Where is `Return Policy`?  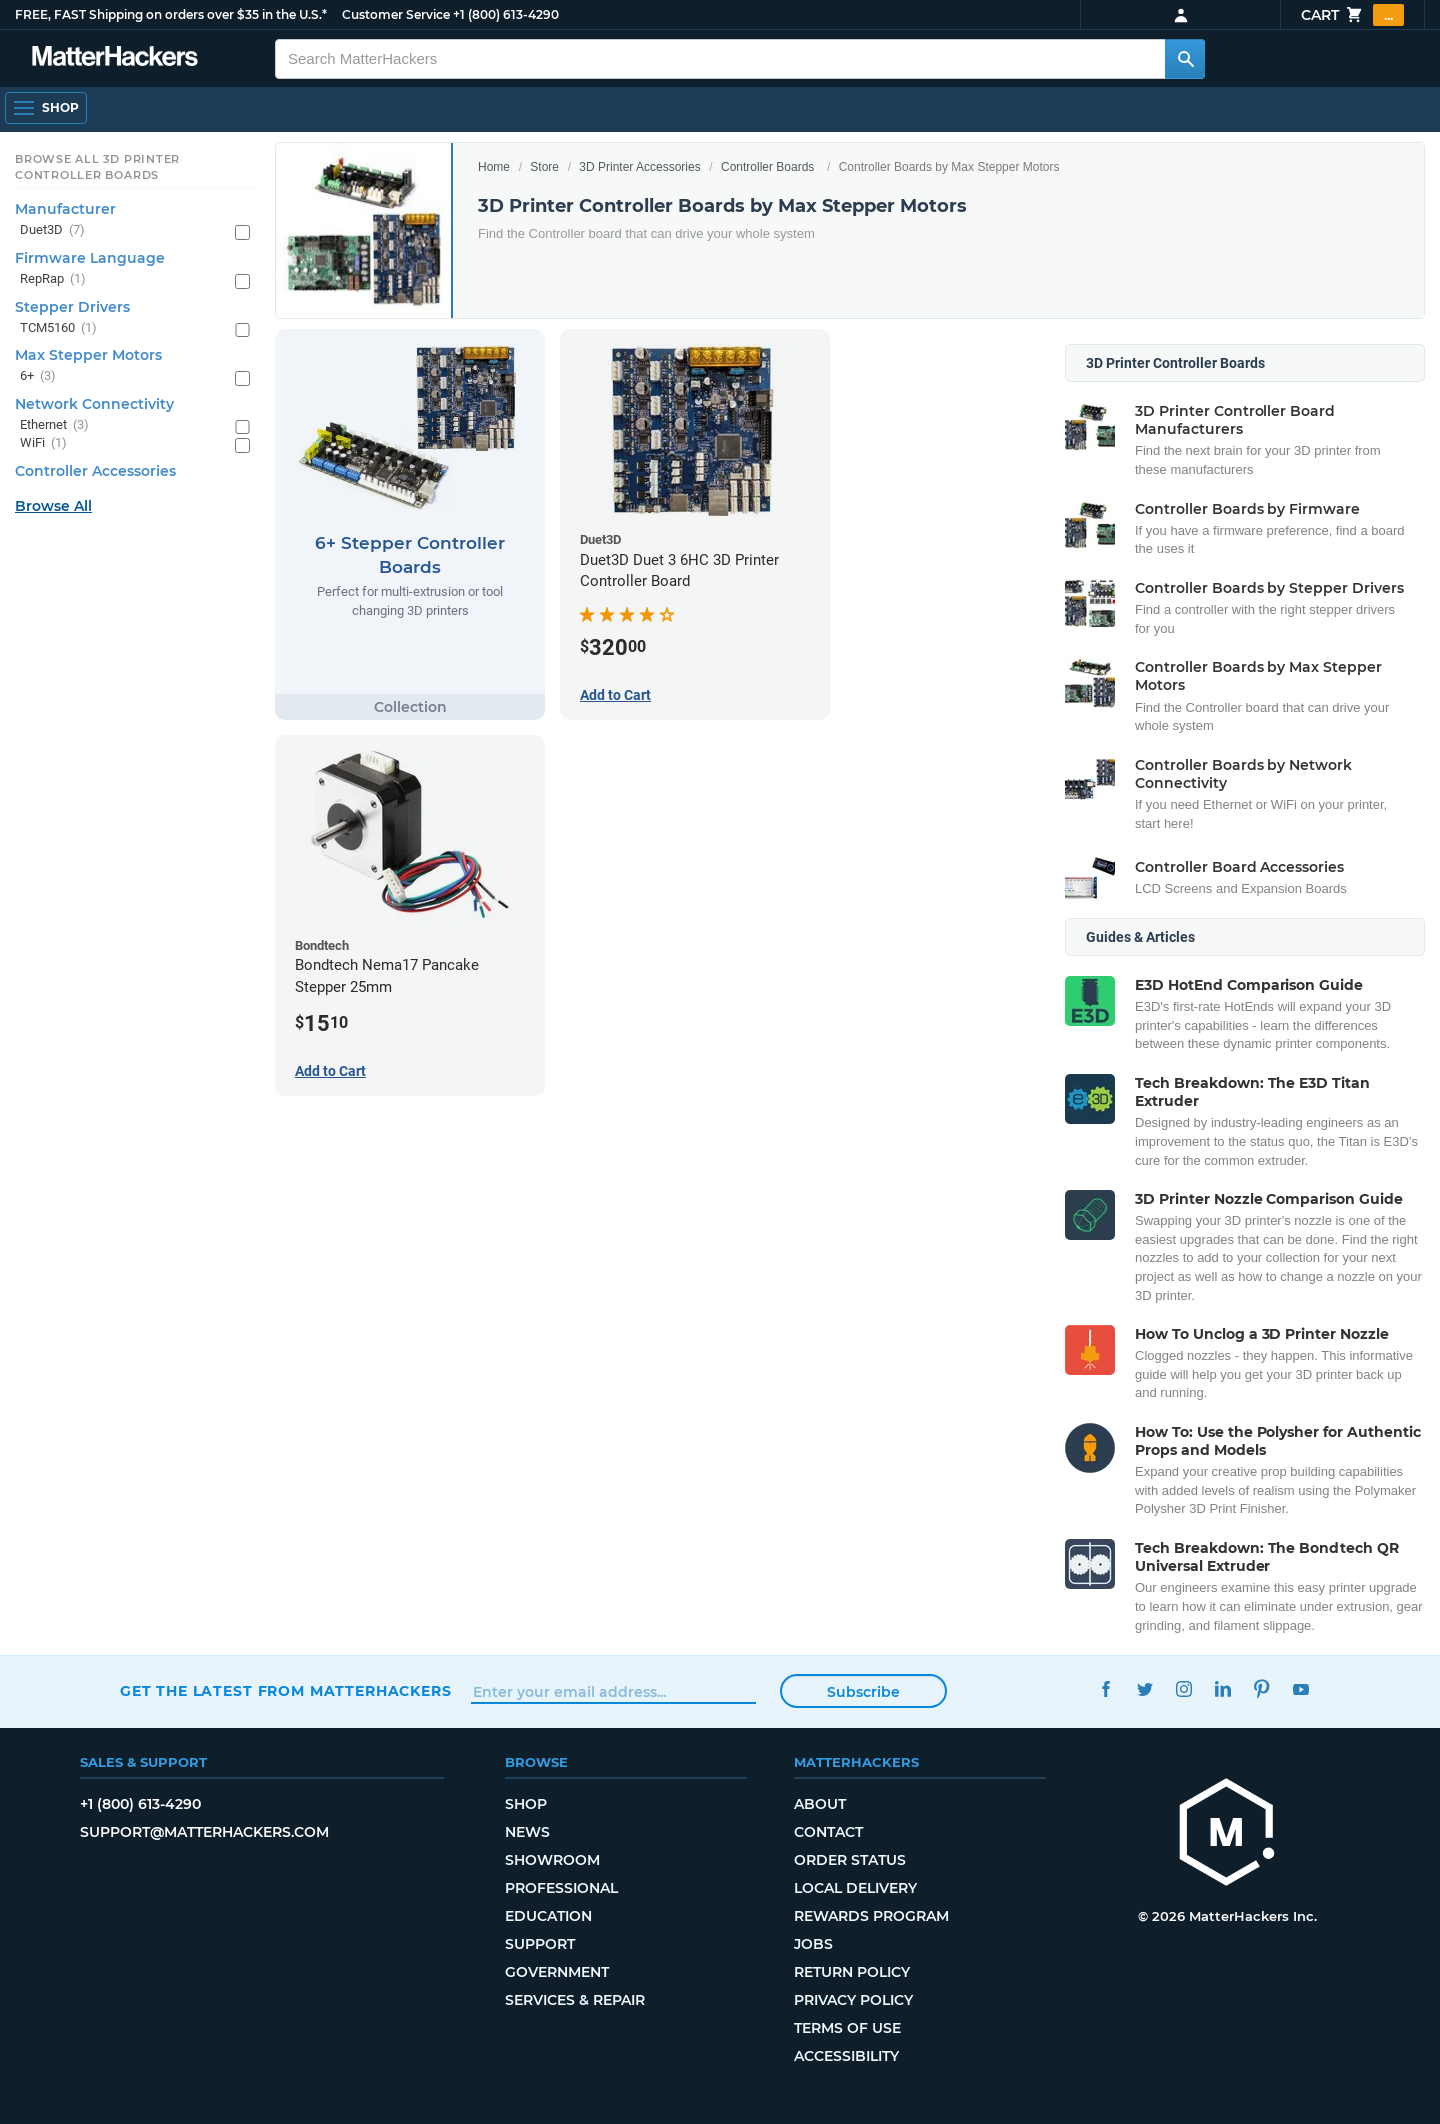 Return Policy is located at coordinates (852, 1972).